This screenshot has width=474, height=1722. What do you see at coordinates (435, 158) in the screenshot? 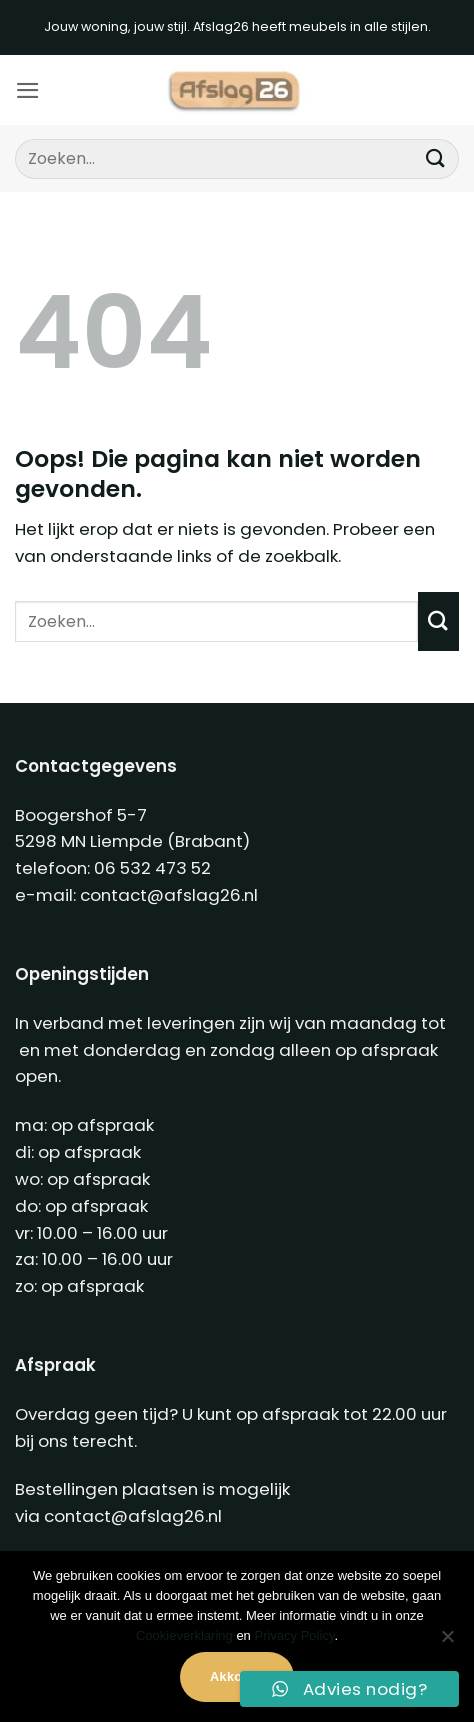
I see `[Verzenden]` at bounding box center [435, 158].